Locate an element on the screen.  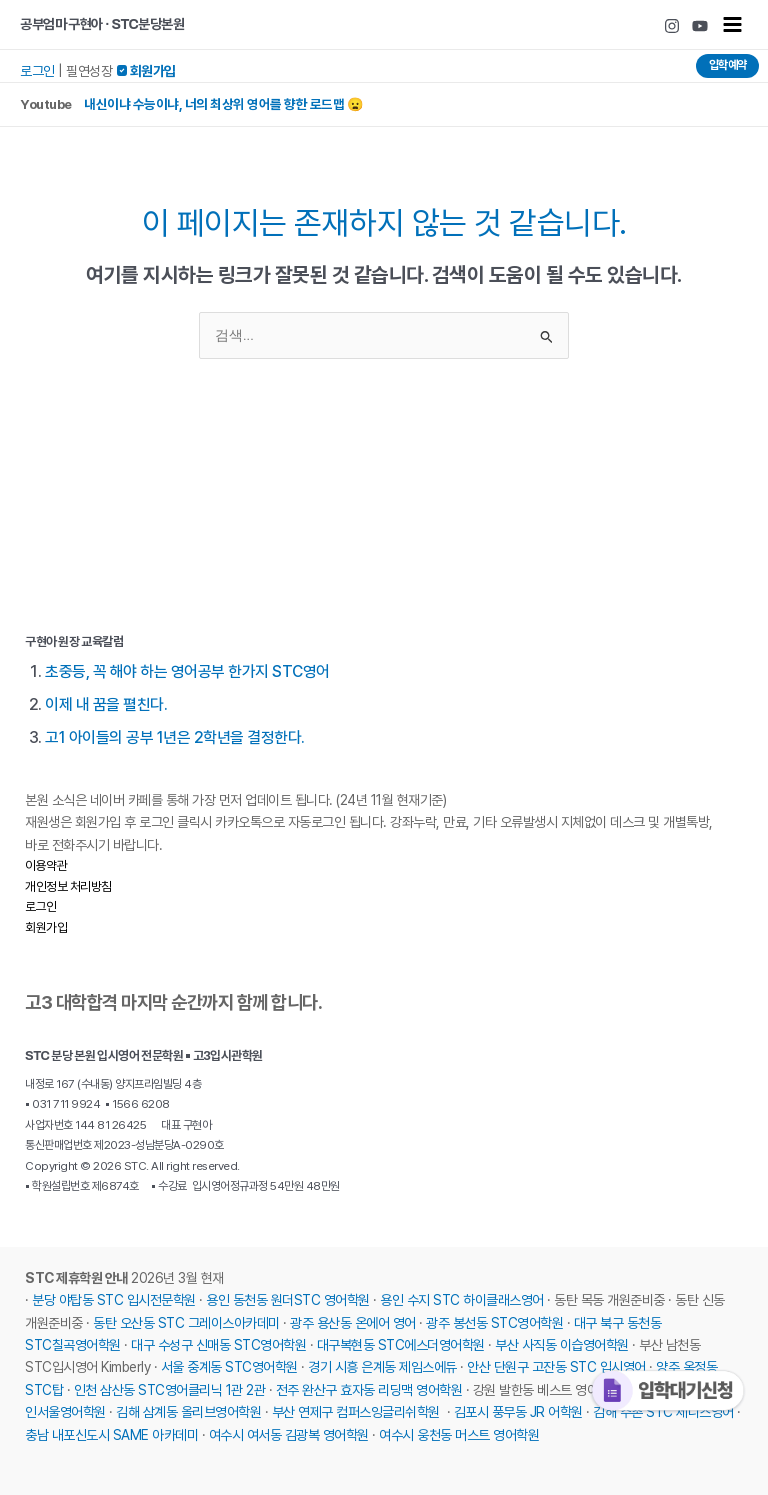
이제 내 꿈을 펼친다. is located at coordinates (106, 704).